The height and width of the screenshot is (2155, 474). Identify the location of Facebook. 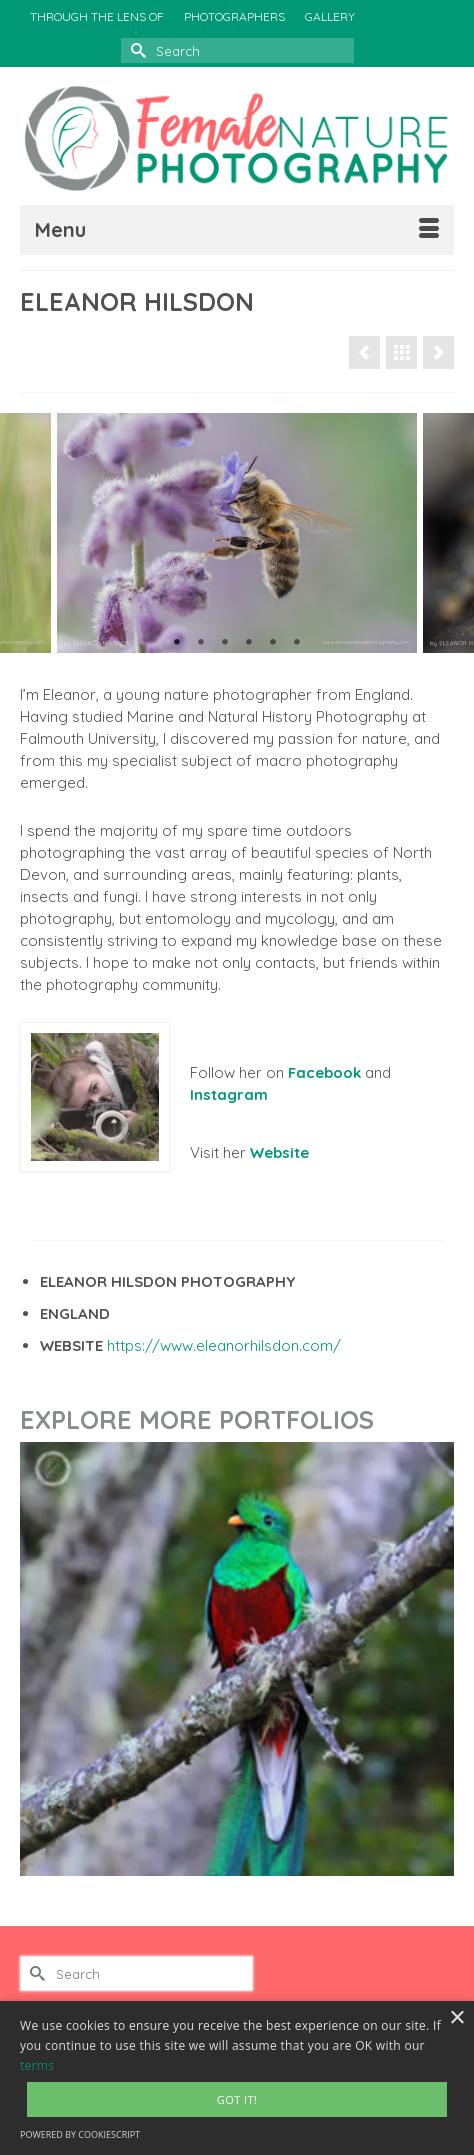
(324, 1072).